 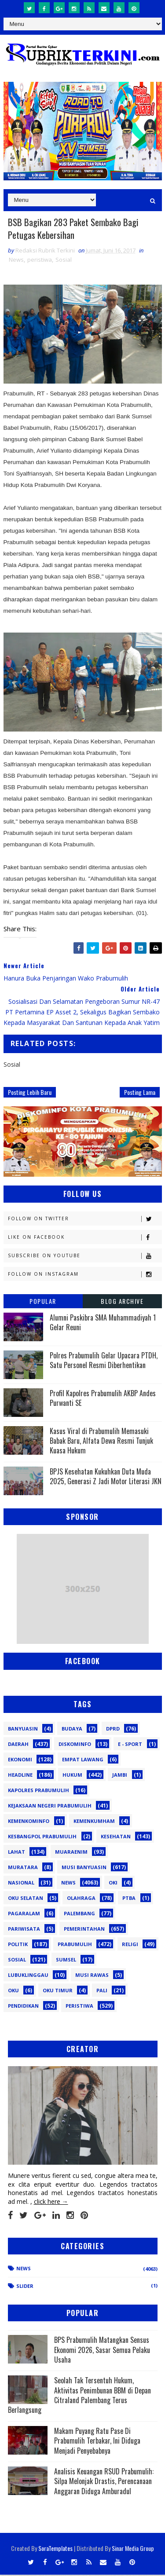 I want to click on Palembang, so click(x=79, y=1914).